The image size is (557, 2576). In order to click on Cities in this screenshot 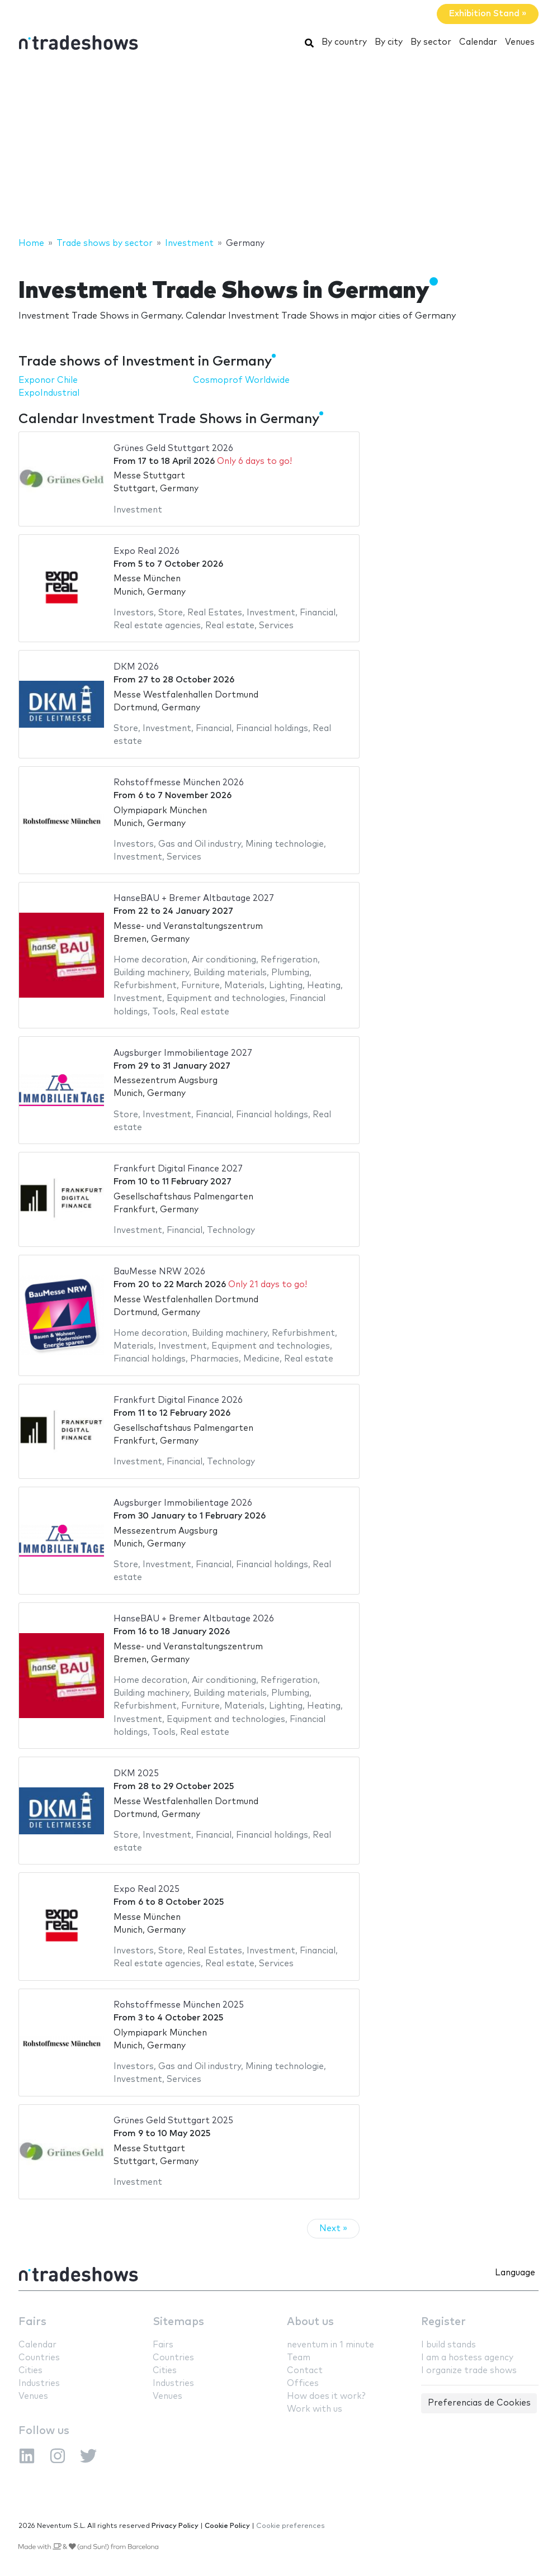, I will do `click(30, 2370)`.